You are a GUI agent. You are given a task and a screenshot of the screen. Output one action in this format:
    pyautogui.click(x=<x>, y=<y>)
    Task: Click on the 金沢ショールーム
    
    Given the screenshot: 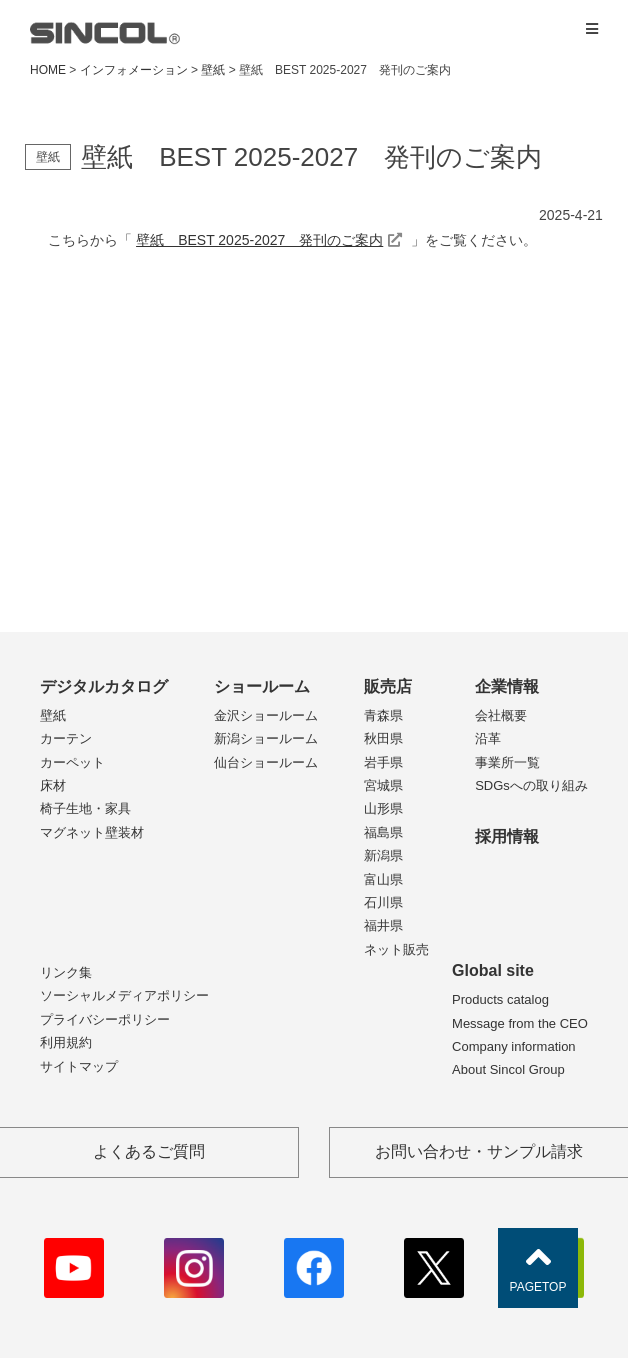 What is the action you would take?
    pyautogui.click(x=266, y=715)
    